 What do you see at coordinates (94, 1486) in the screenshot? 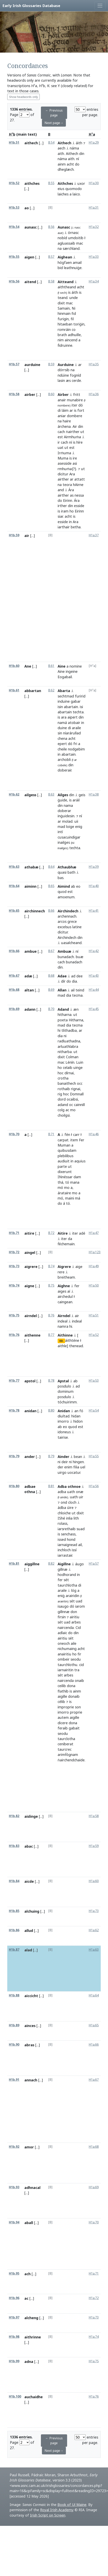
I see `H1a.56` at bounding box center [94, 1486].